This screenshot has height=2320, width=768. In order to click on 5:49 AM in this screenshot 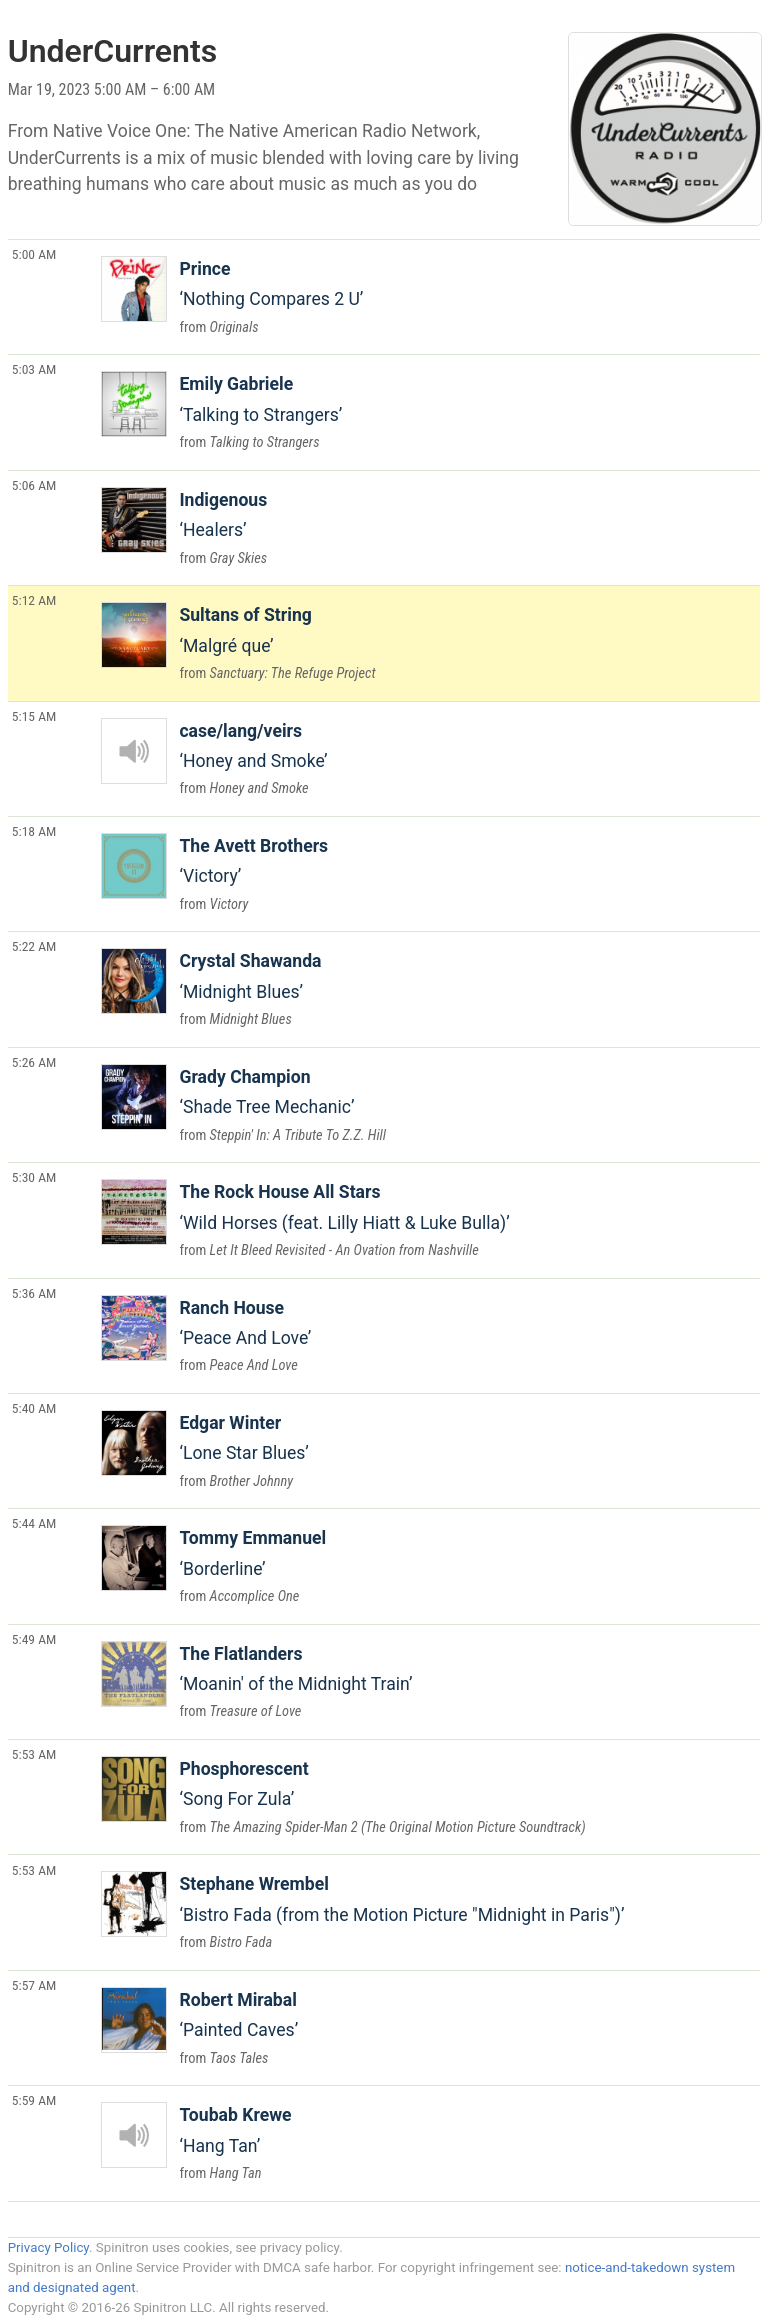, I will do `click(34, 1639)`.